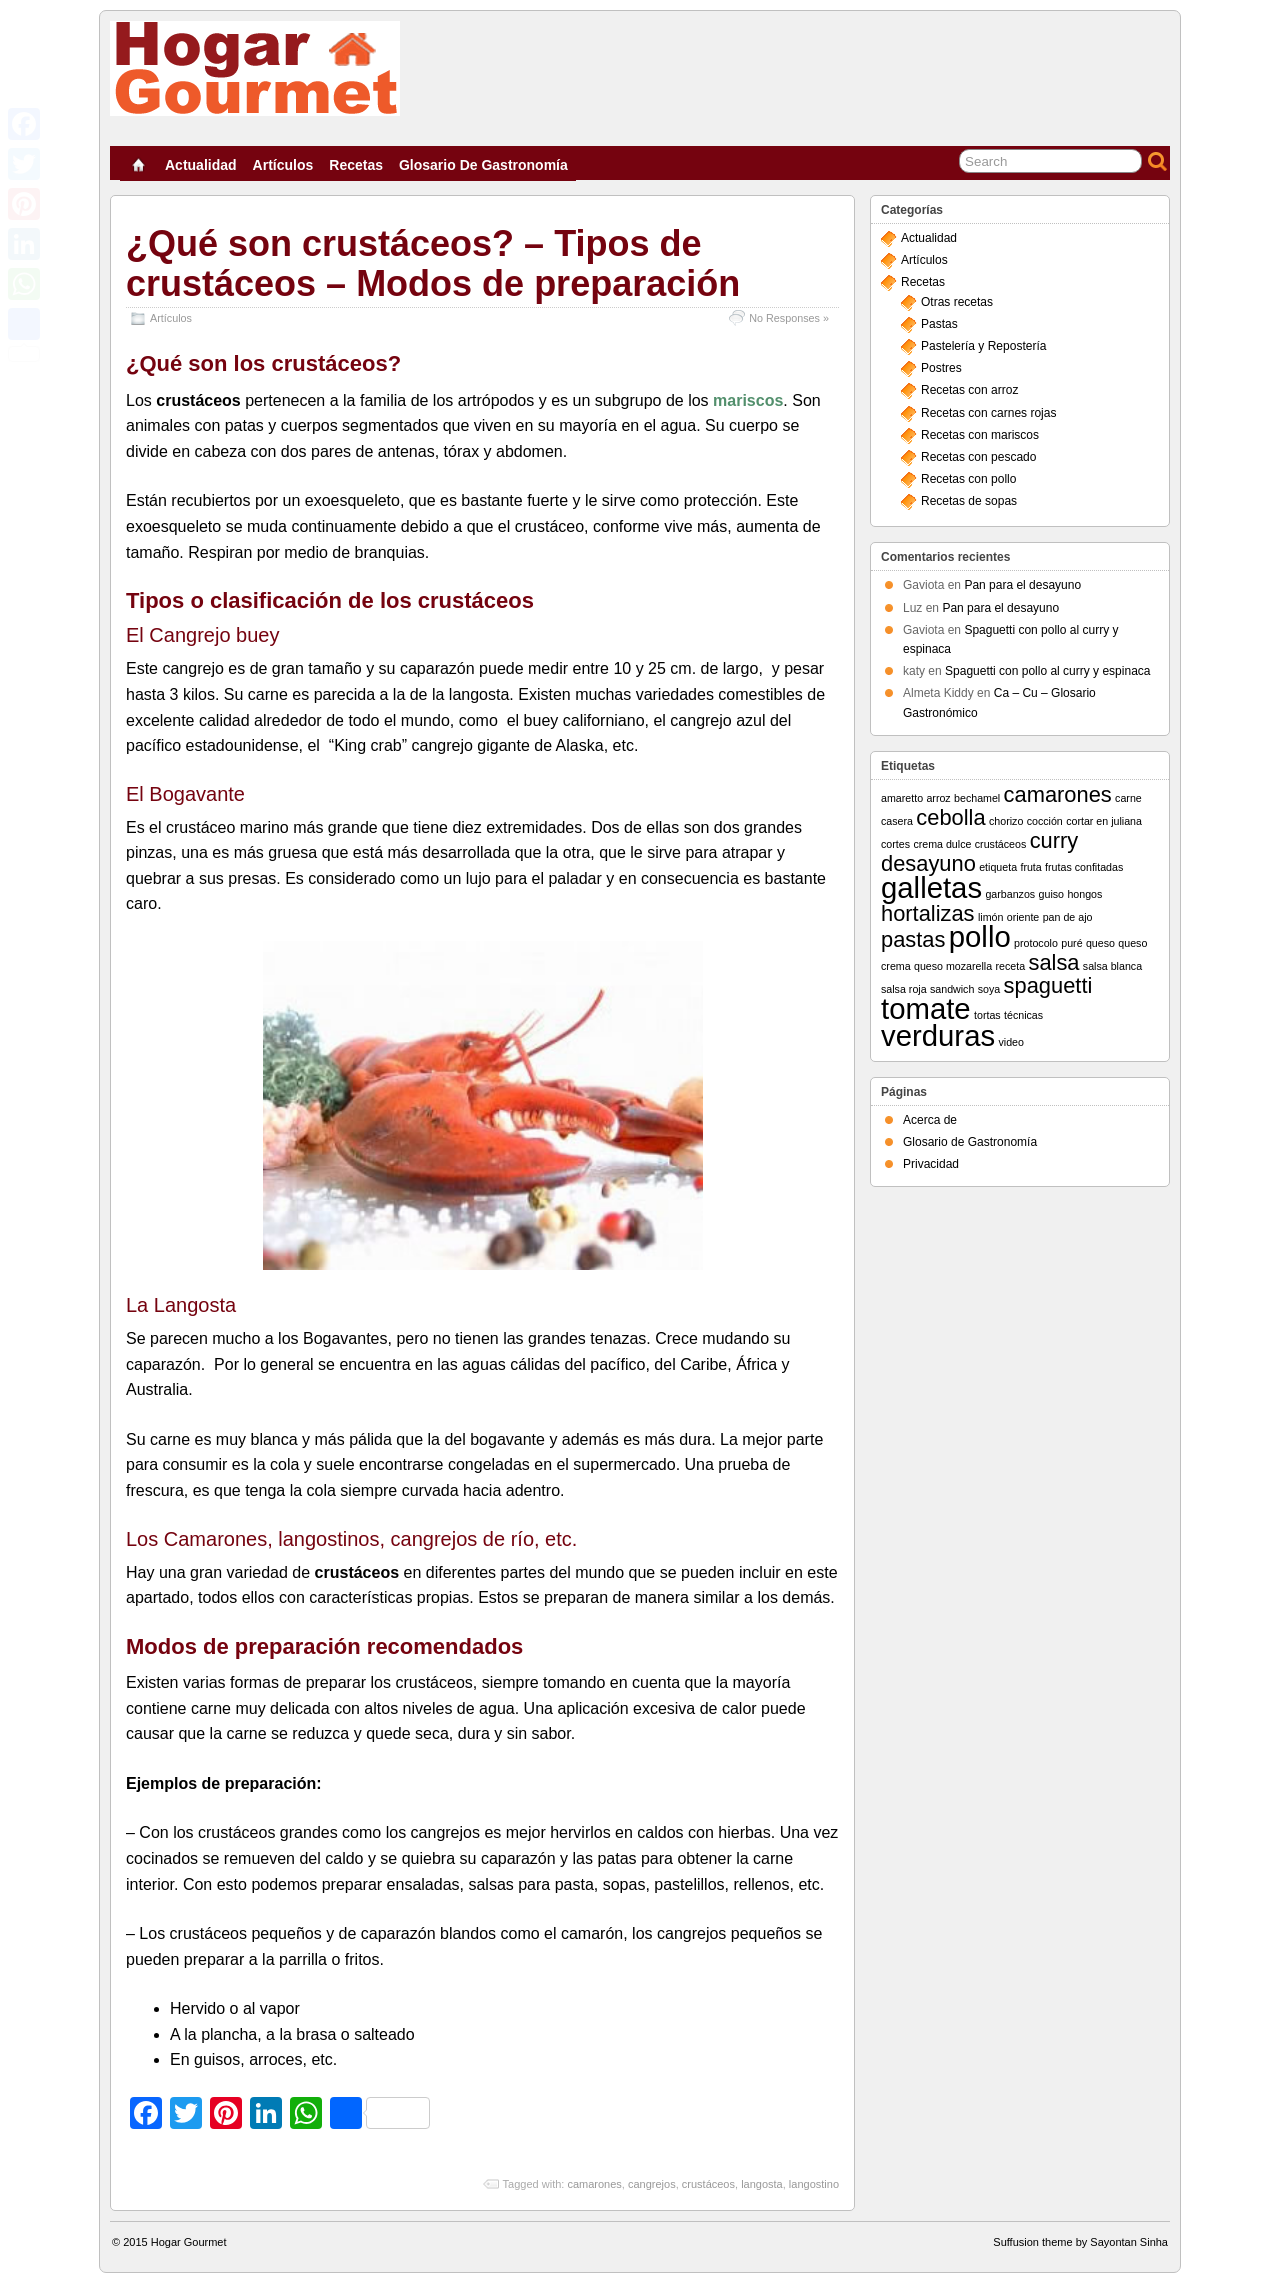  Describe the element at coordinates (1051, 894) in the screenshot. I see `guiso [guiso (1 elemento)]` at that location.